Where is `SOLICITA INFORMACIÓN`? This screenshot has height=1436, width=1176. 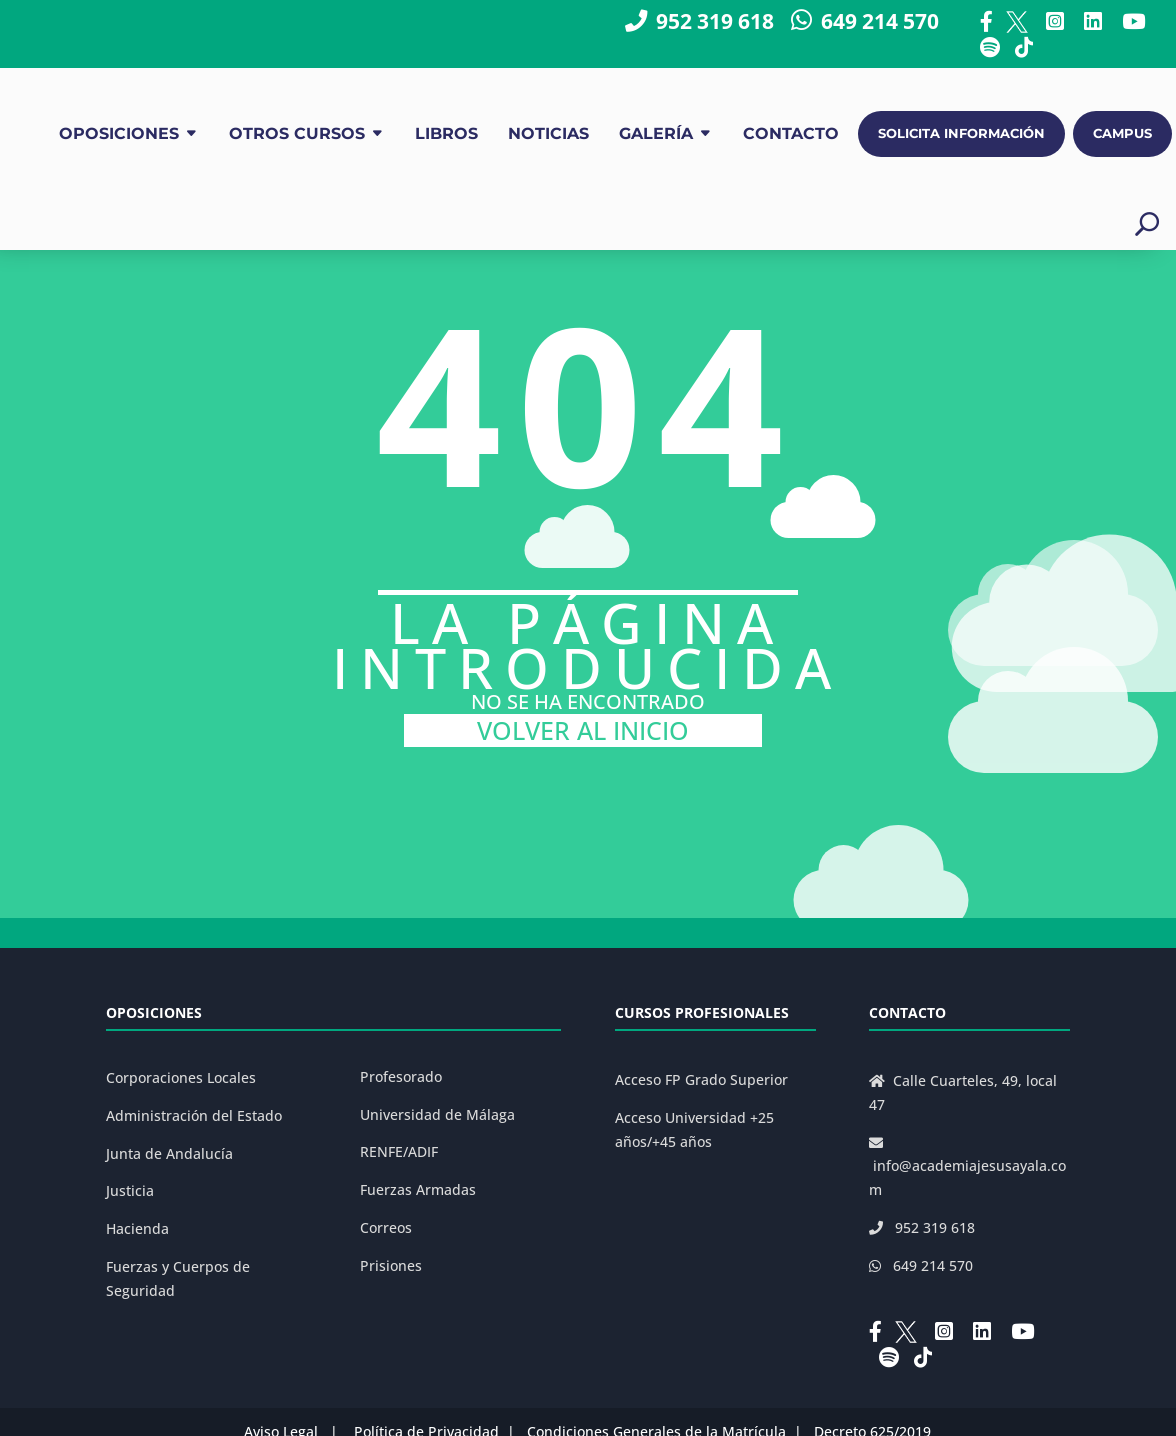 SOLICITA INFORMACIÓN is located at coordinates (961, 133).